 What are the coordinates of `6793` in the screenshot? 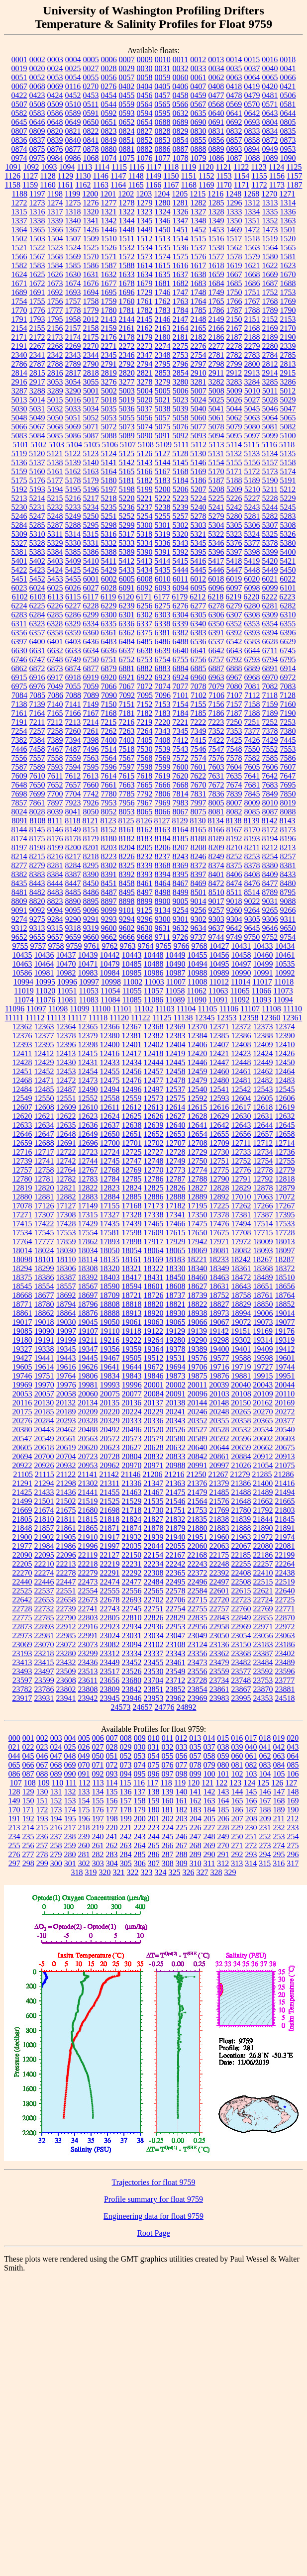 It's located at (252, 659).